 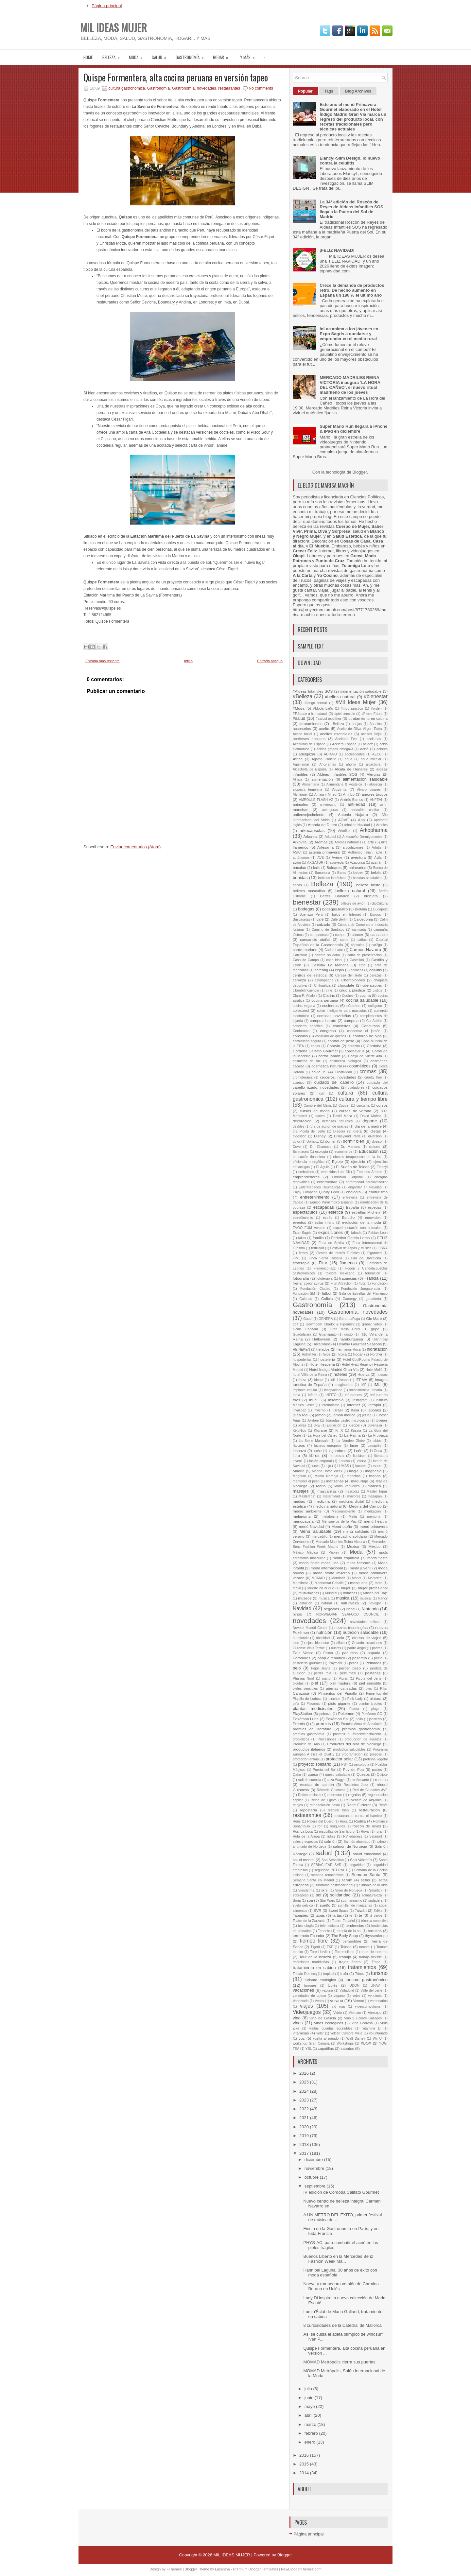 What do you see at coordinates (329, 1056) in the screenshot?
I see `cortar jamón` at bounding box center [329, 1056].